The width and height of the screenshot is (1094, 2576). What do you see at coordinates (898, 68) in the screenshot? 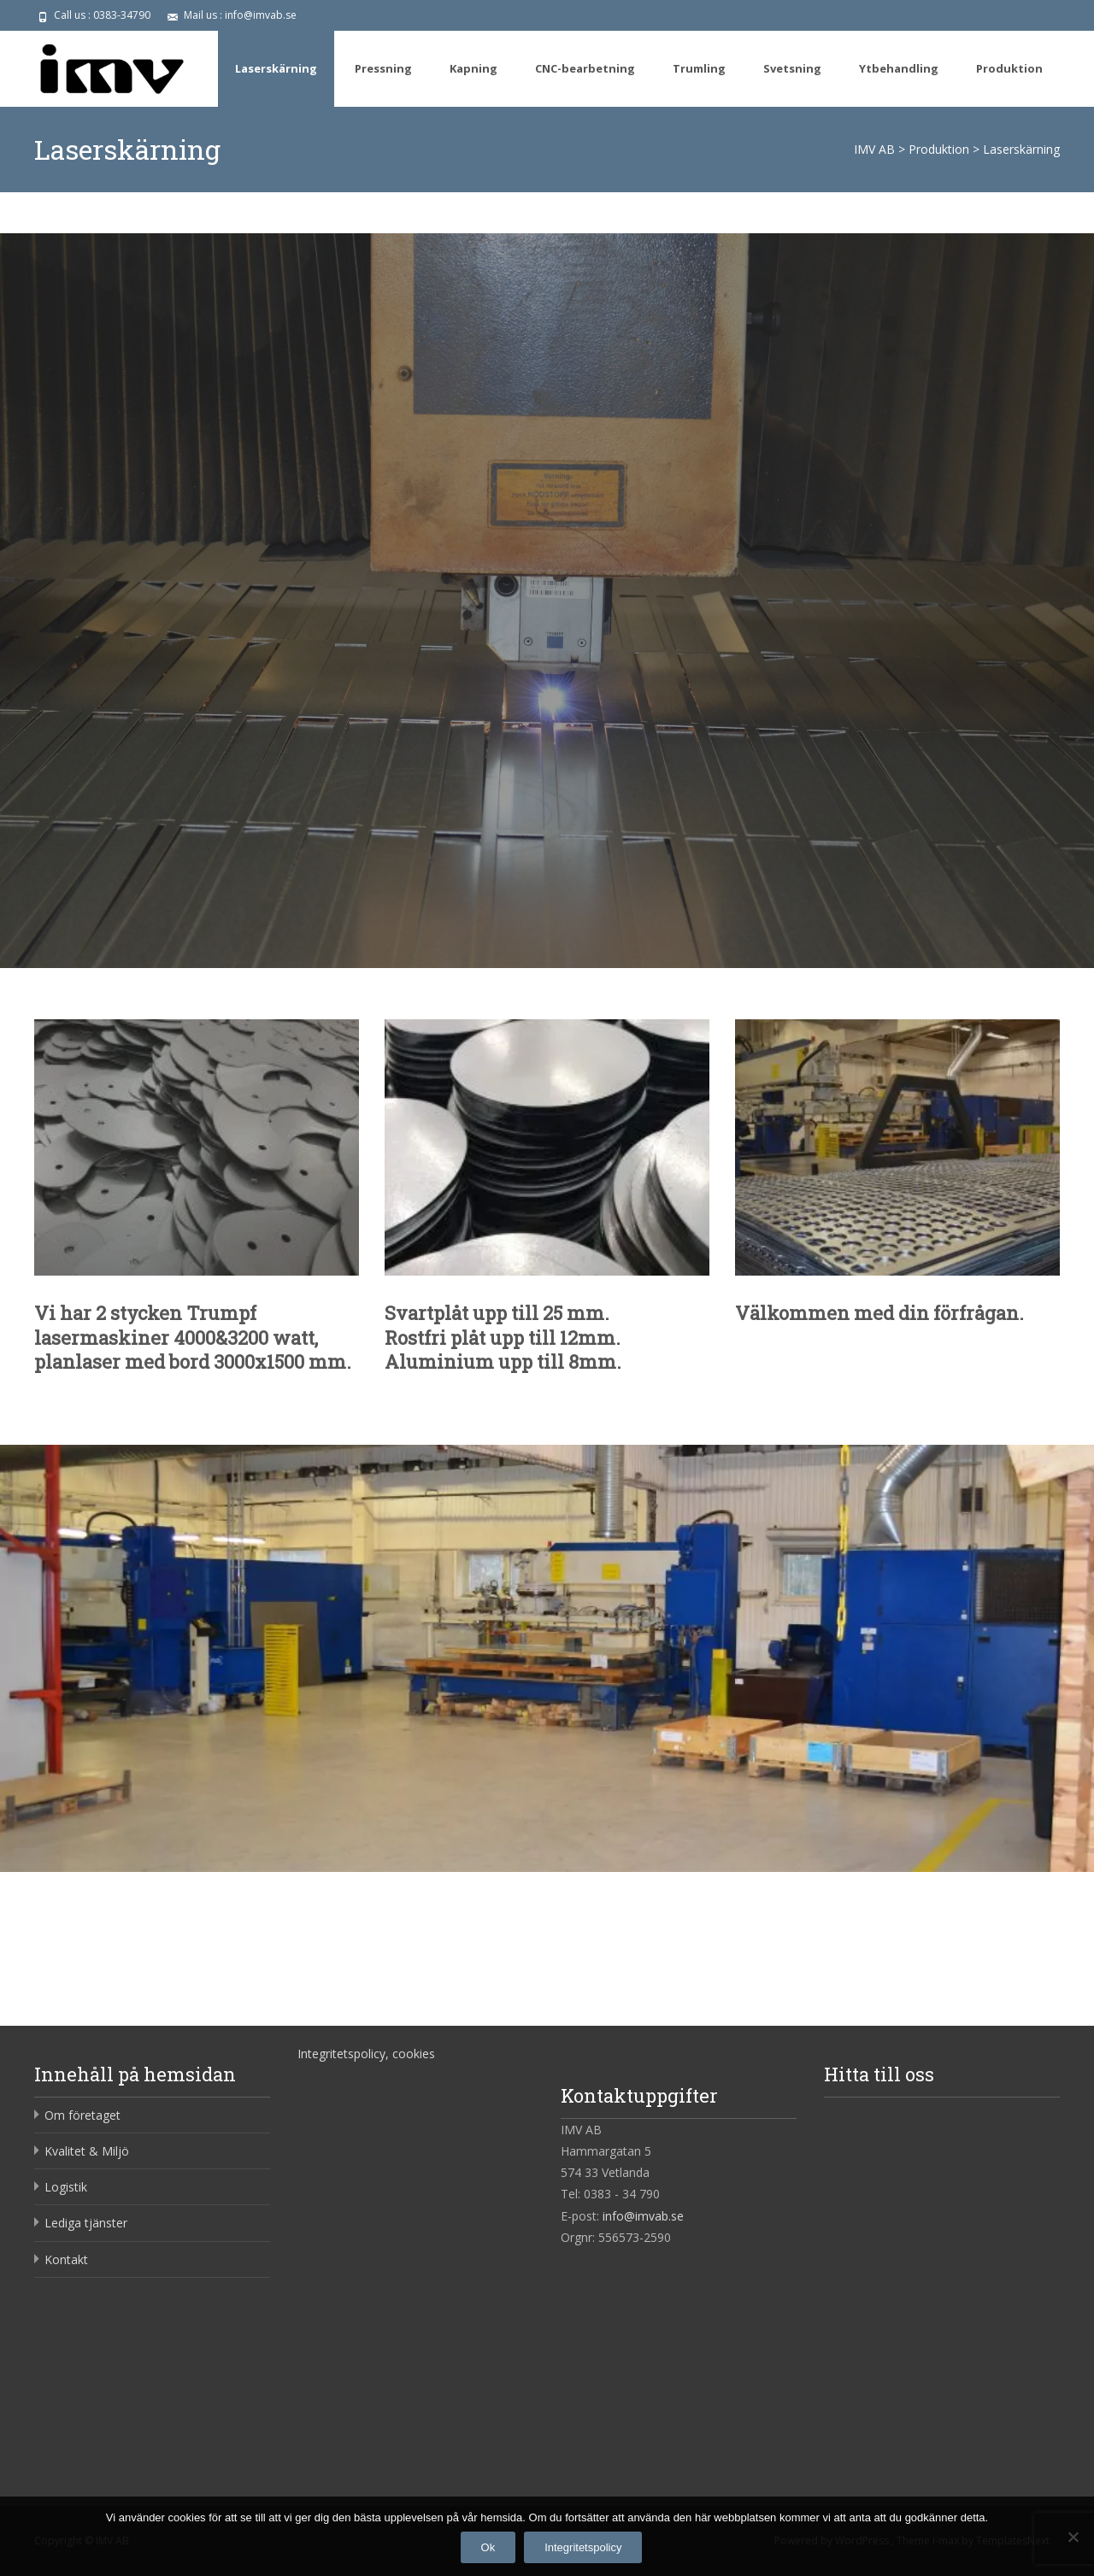
I see `Ytbehandling` at bounding box center [898, 68].